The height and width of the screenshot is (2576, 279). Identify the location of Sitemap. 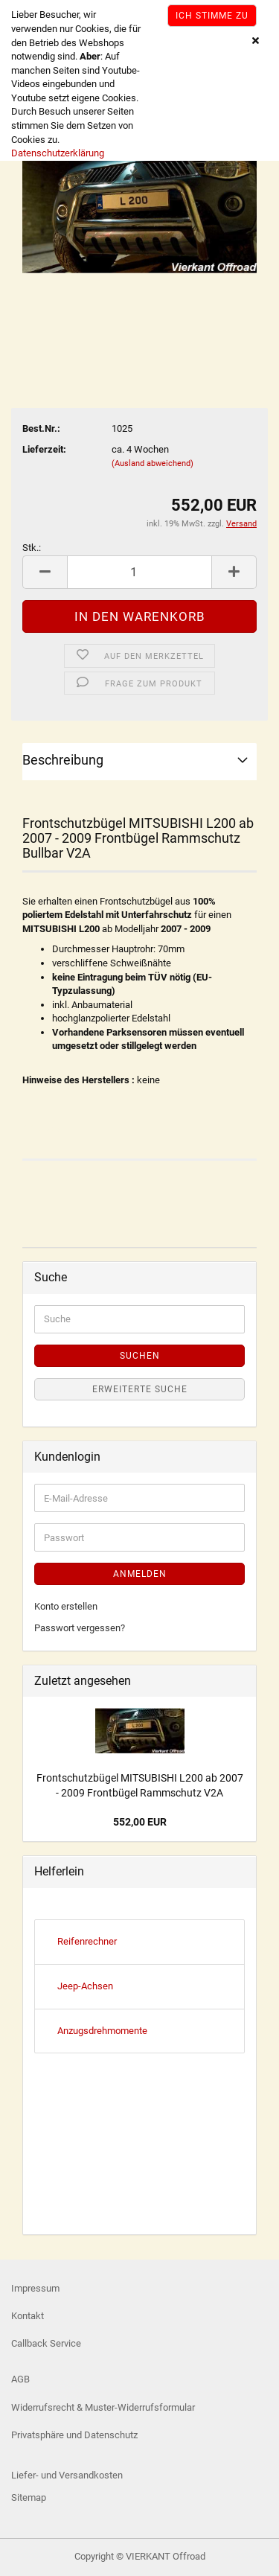
(28, 2497).